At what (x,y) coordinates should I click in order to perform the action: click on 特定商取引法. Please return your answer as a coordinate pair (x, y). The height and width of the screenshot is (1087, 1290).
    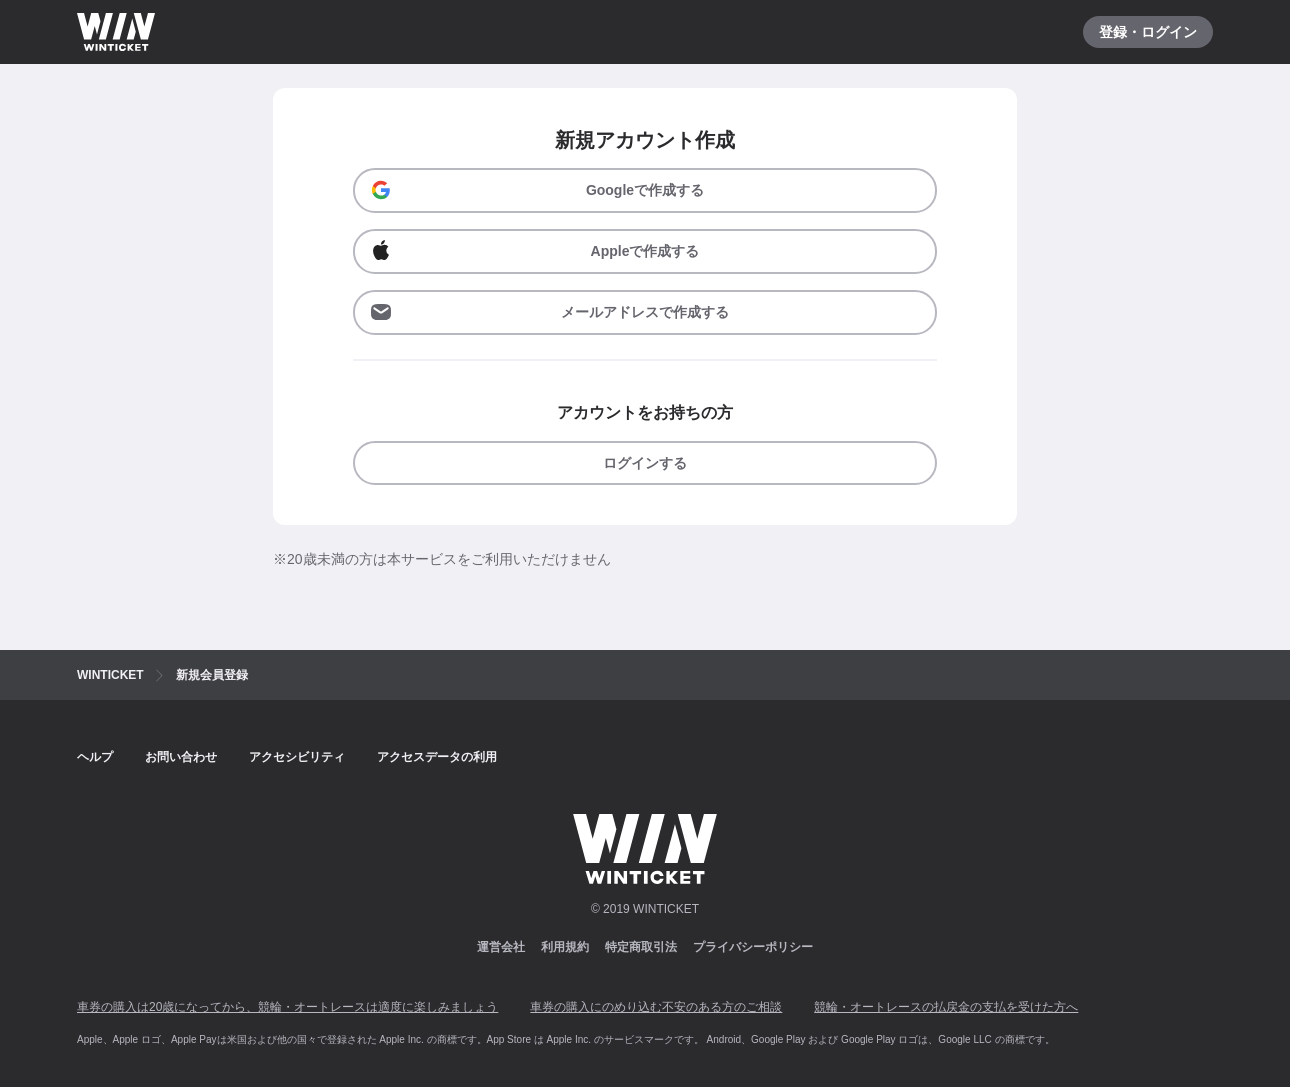
    Looking at the image, I should click on (641, 947).